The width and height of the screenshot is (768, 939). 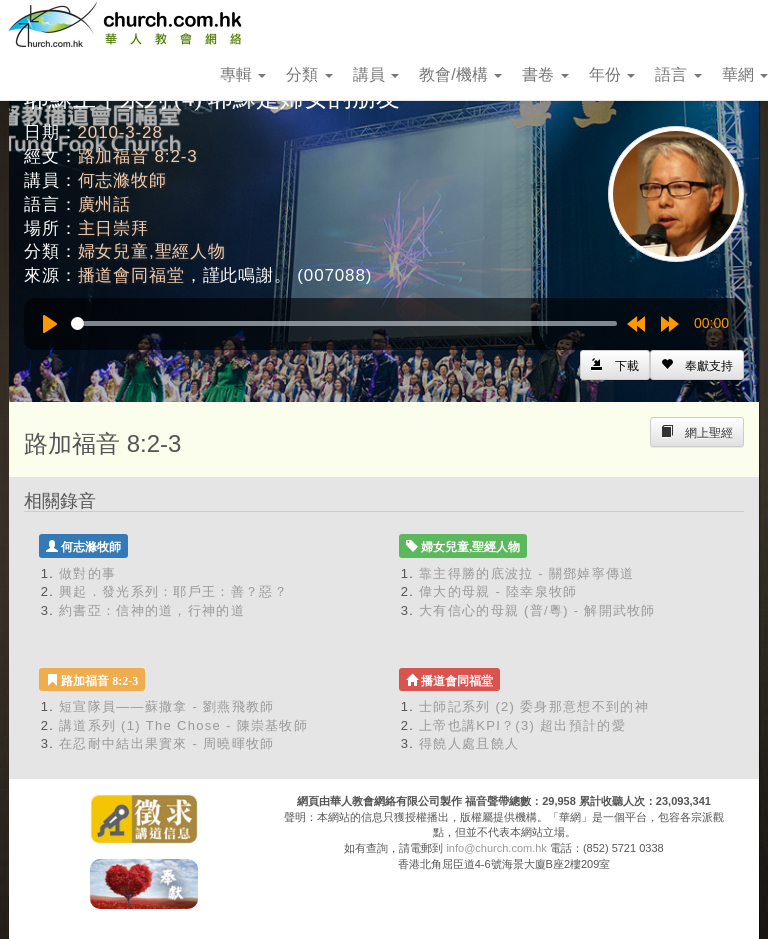 I want to click on [Play], so click(x=50, y=324).